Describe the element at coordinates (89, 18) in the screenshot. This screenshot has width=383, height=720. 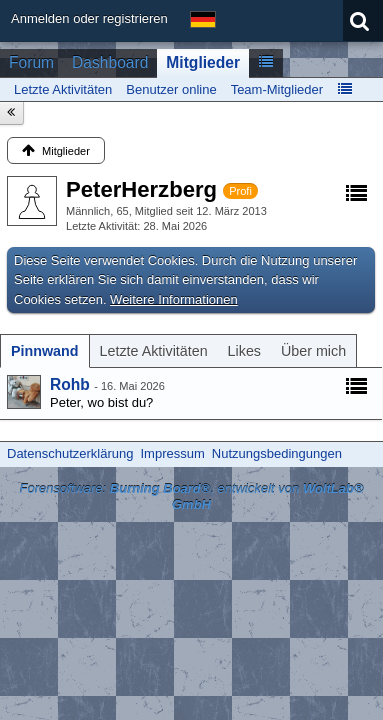
I see `Anmelden oder registrieren` at that location.